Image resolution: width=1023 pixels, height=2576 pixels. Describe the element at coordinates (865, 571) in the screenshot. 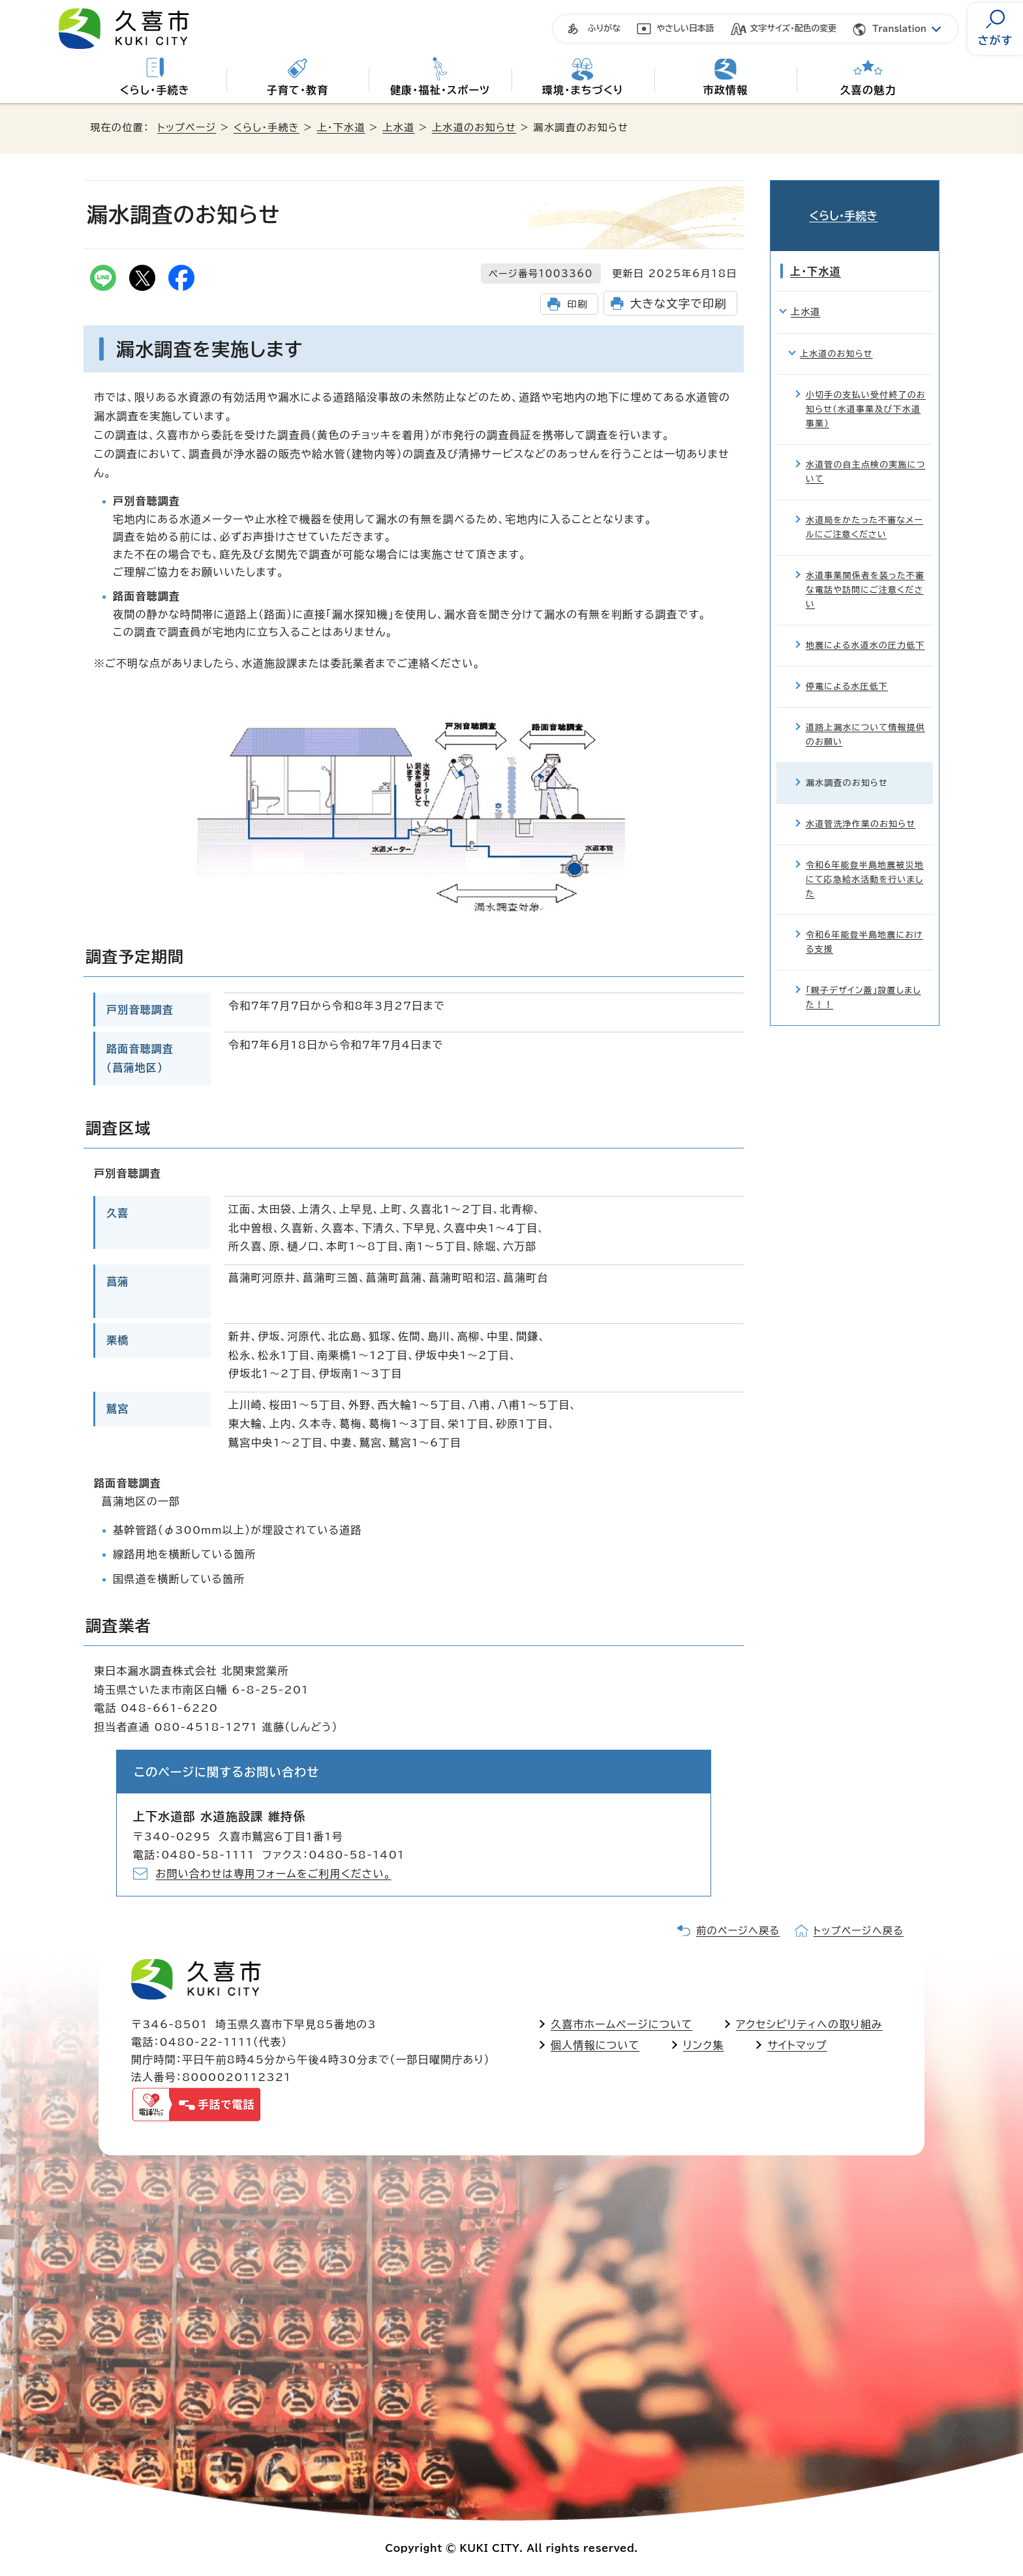

I see `水道事業関係者を装った不審な電話や訪問にご注意ください` at that location.